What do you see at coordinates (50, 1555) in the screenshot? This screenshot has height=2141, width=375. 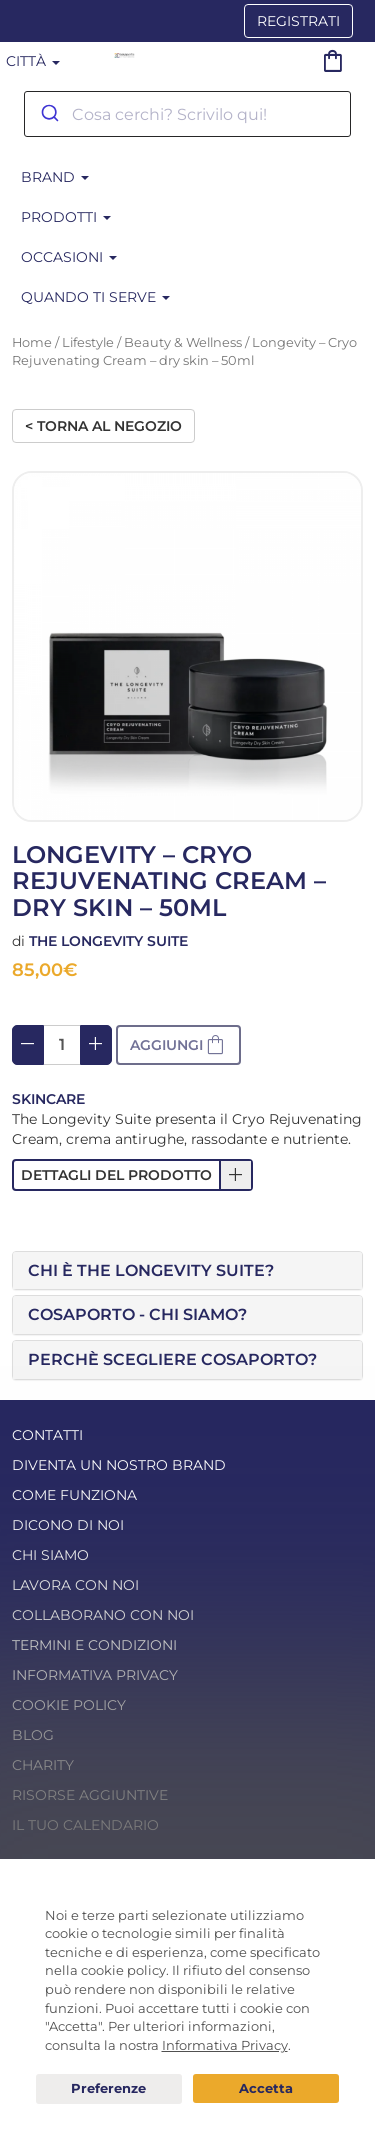 I see `Chi Siamo` at bounding box center [50, 1555].